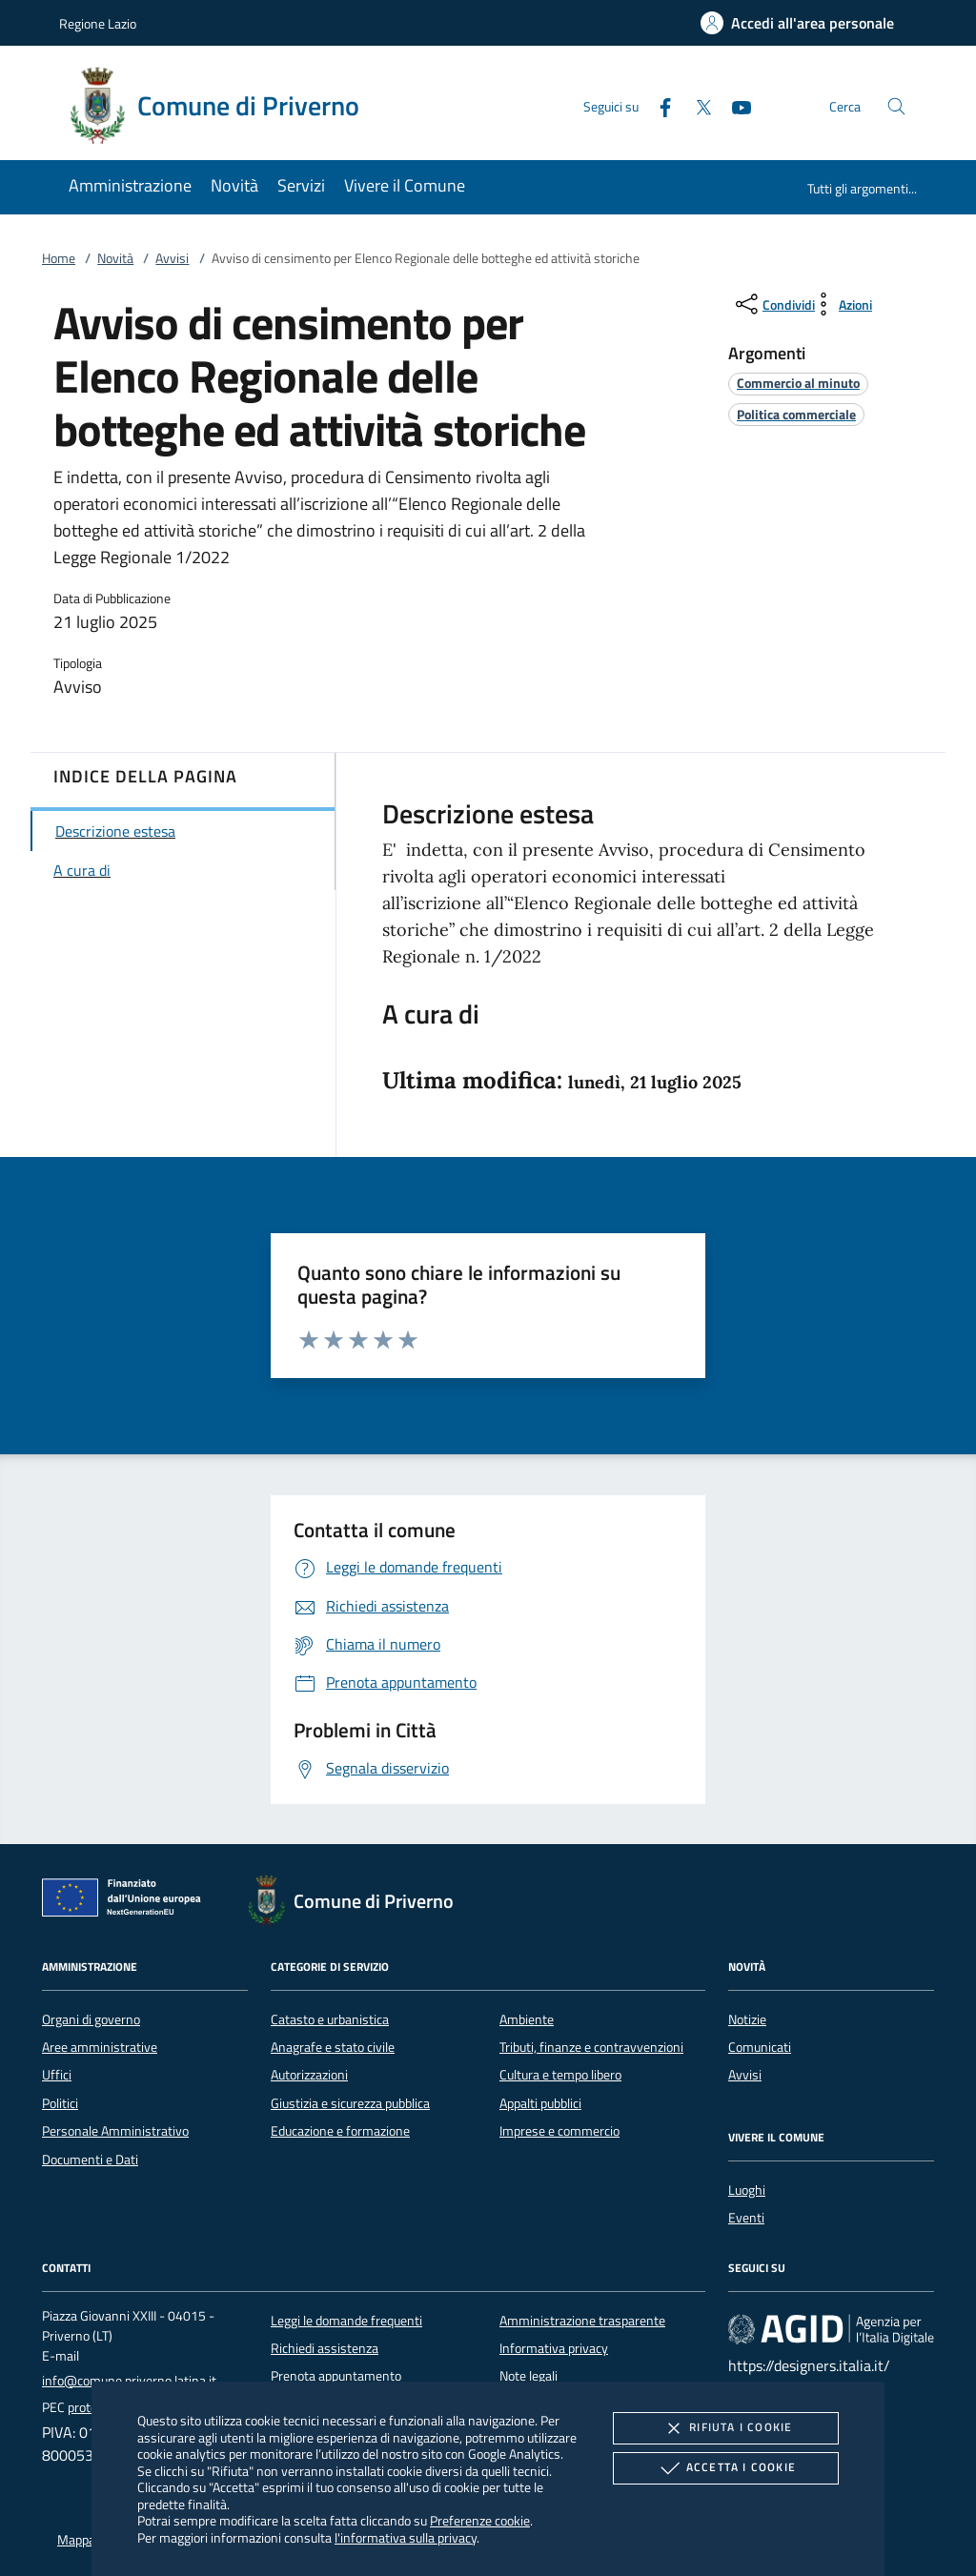 This screenshot has width=976, height=2576. I want to click on Politici, so click(60, 2103).